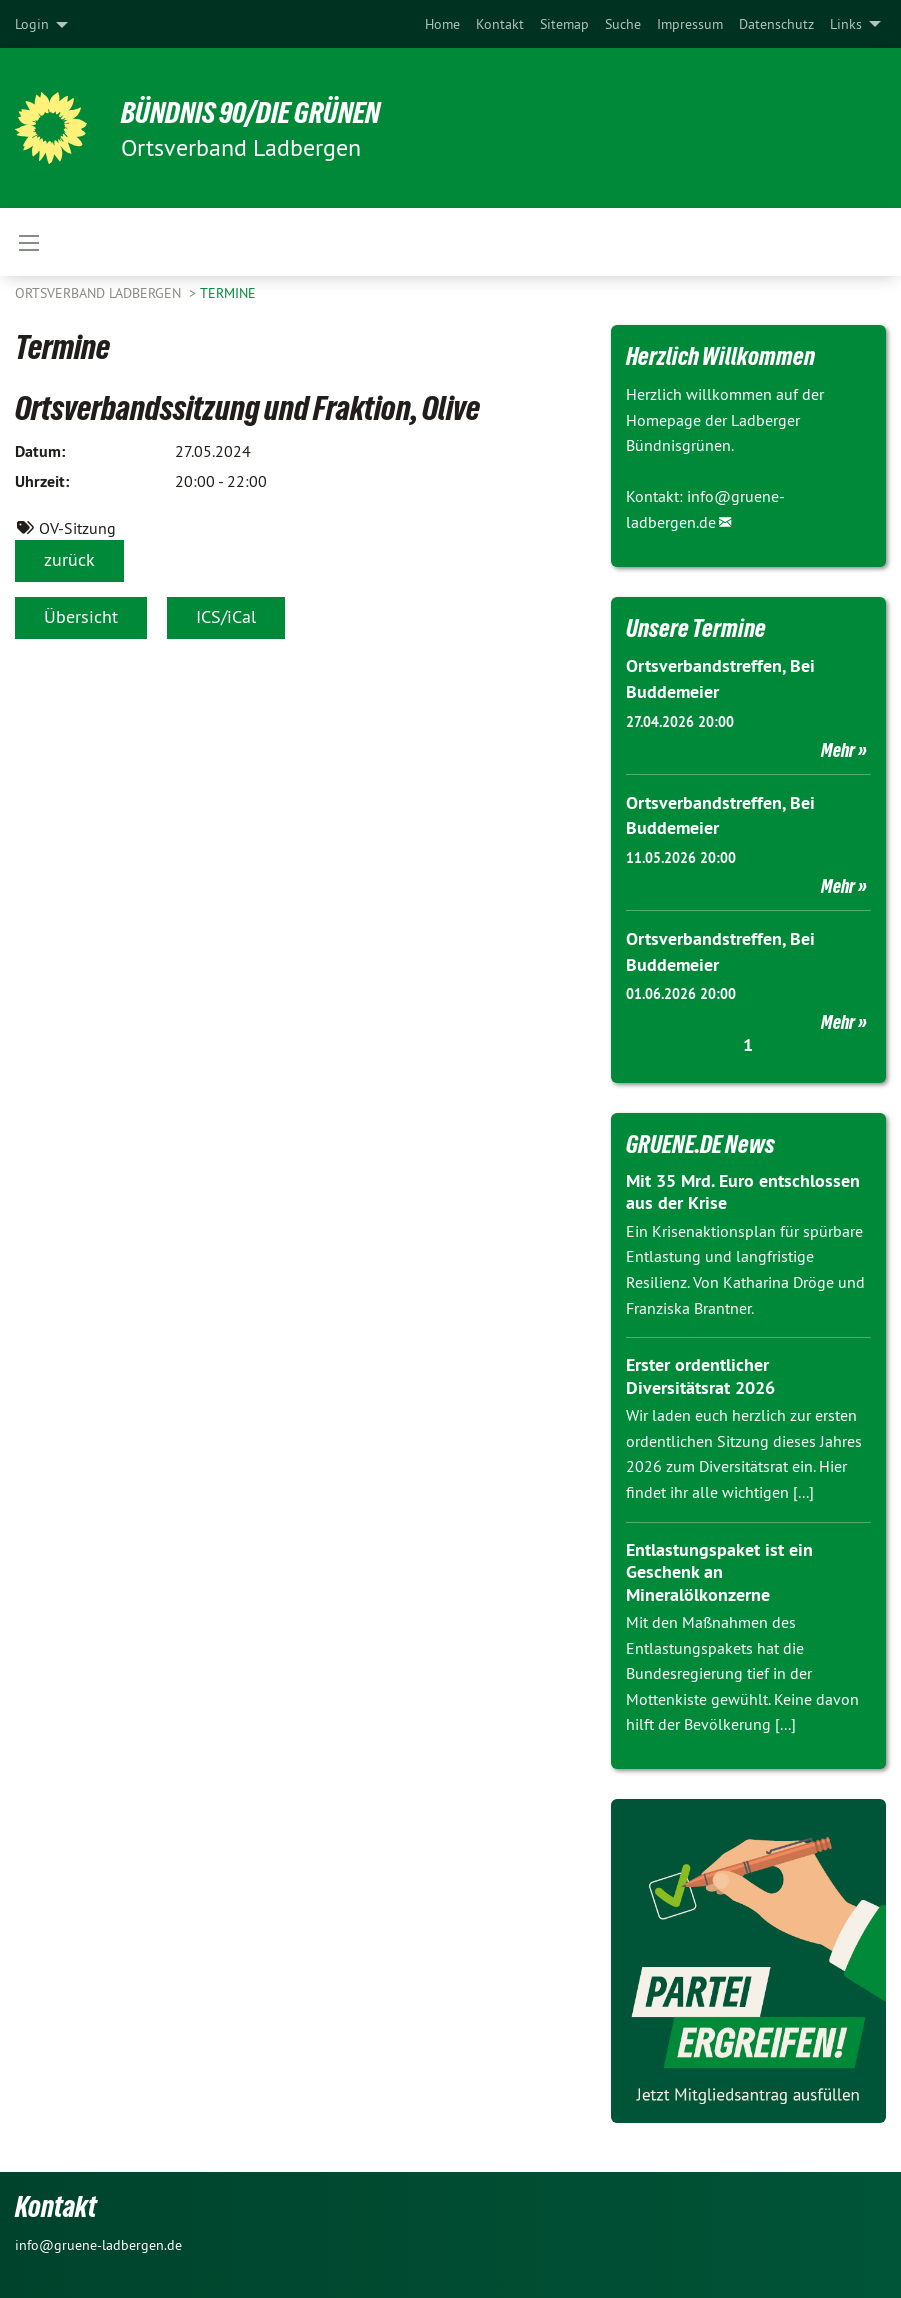  What do you see at coordinates (226, 616) in the screenshot?
I see `ICS/iCal` at bounding box center [226, 616].